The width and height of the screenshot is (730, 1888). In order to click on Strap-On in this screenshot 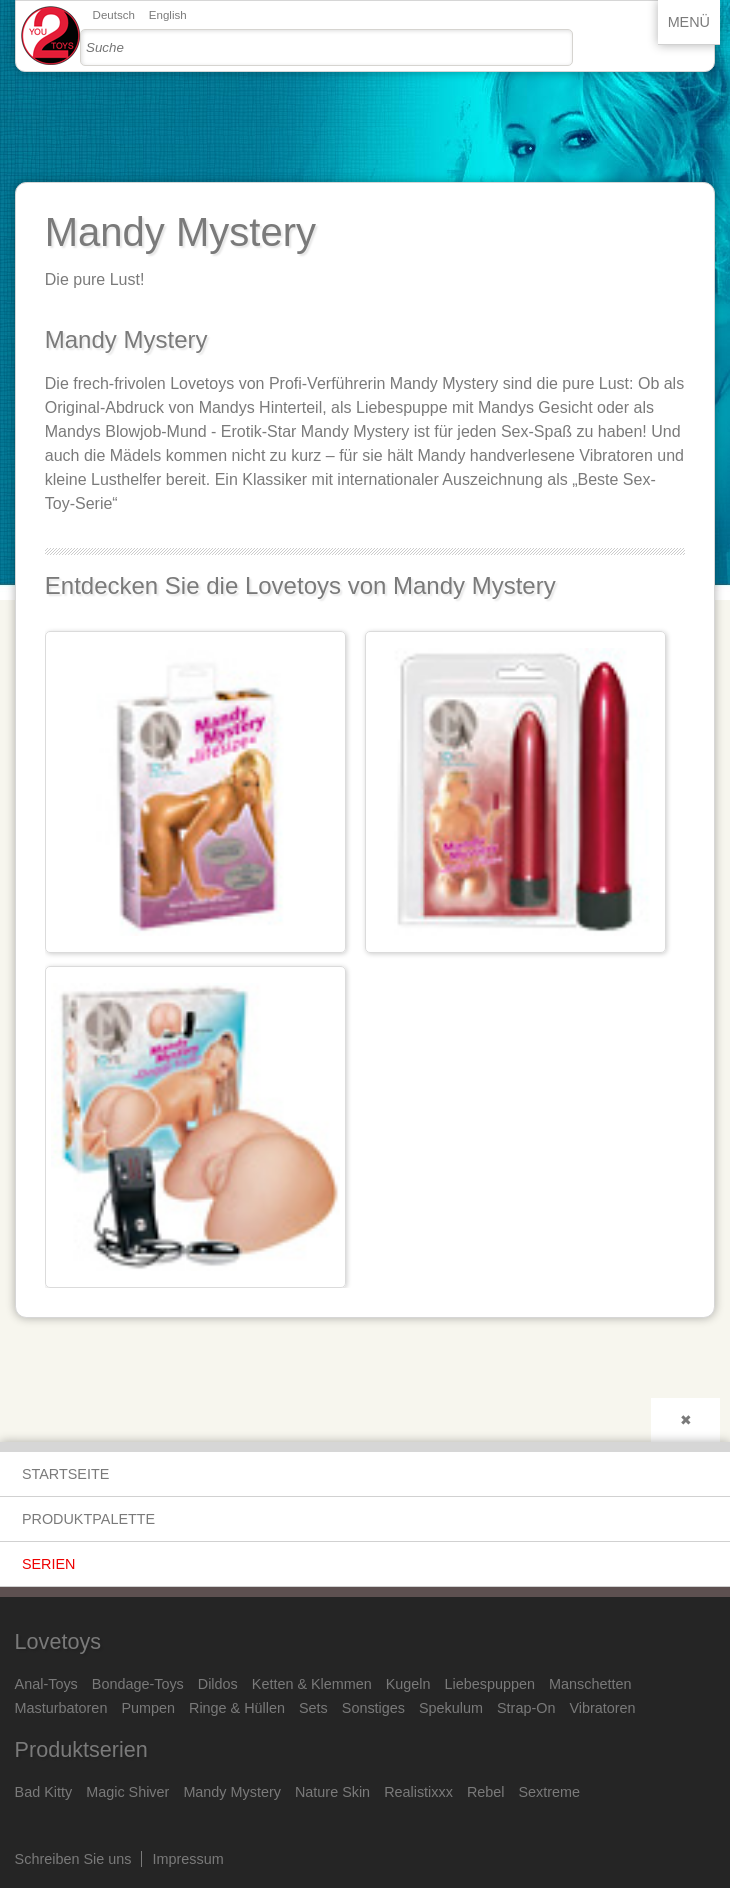, I will do `click(526, 1708)`.